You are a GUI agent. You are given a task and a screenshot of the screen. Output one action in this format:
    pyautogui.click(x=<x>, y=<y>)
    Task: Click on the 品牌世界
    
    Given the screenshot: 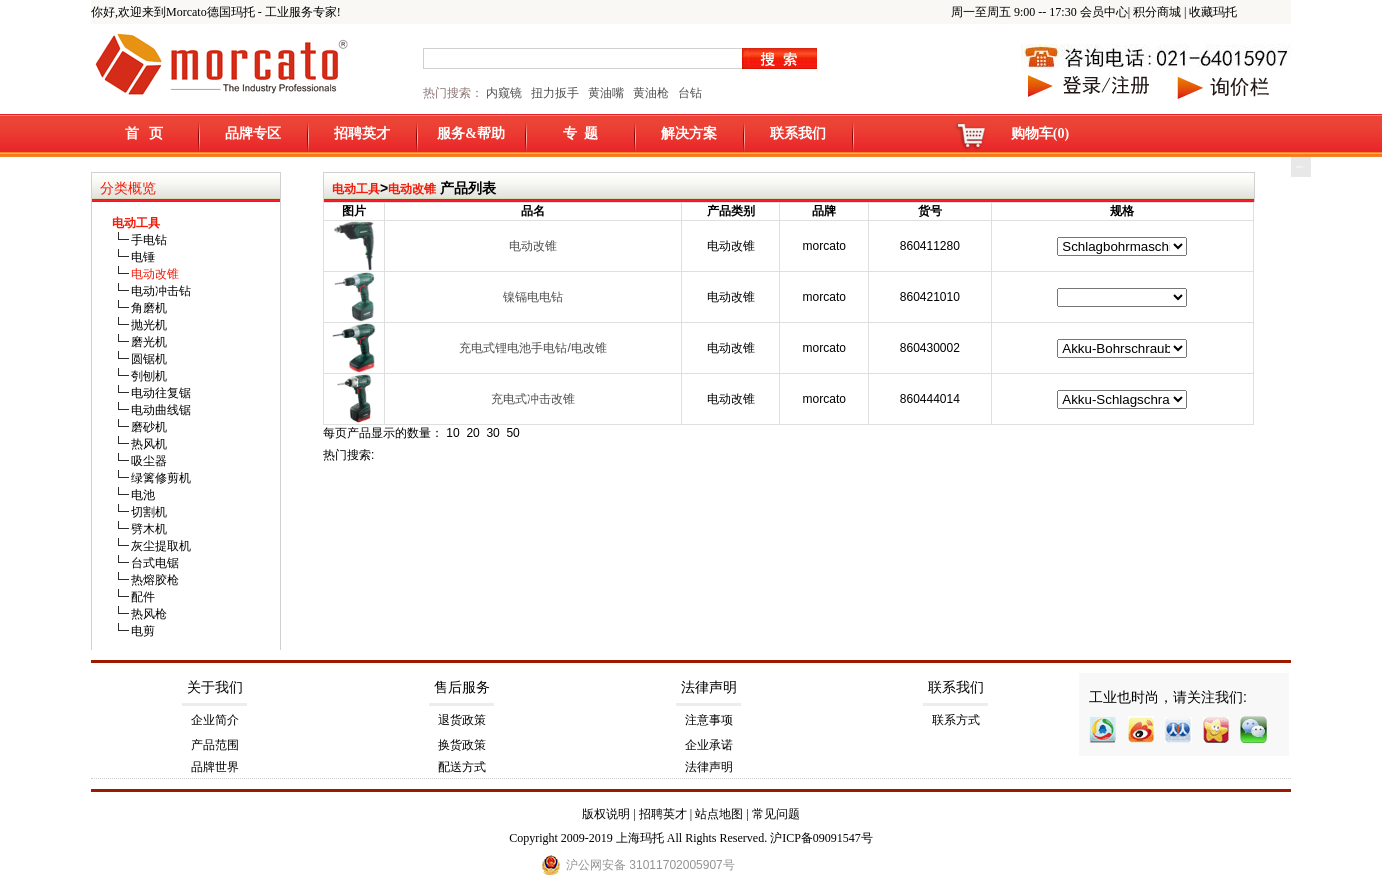 What is the action you would take?
    pyautogui.click(x=215, y=767)
    